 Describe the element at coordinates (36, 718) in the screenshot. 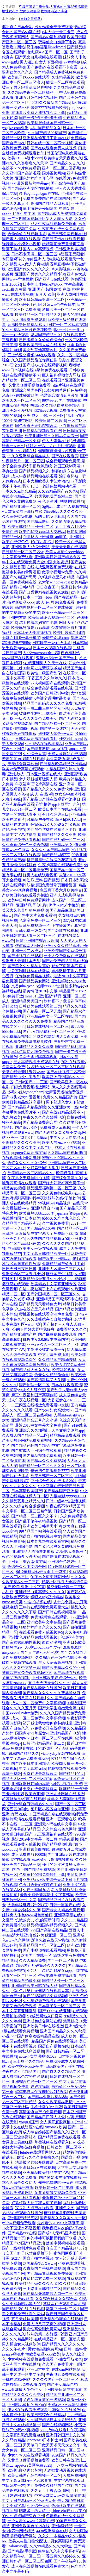

I see `一级久久久黄色免费美女` at that location.